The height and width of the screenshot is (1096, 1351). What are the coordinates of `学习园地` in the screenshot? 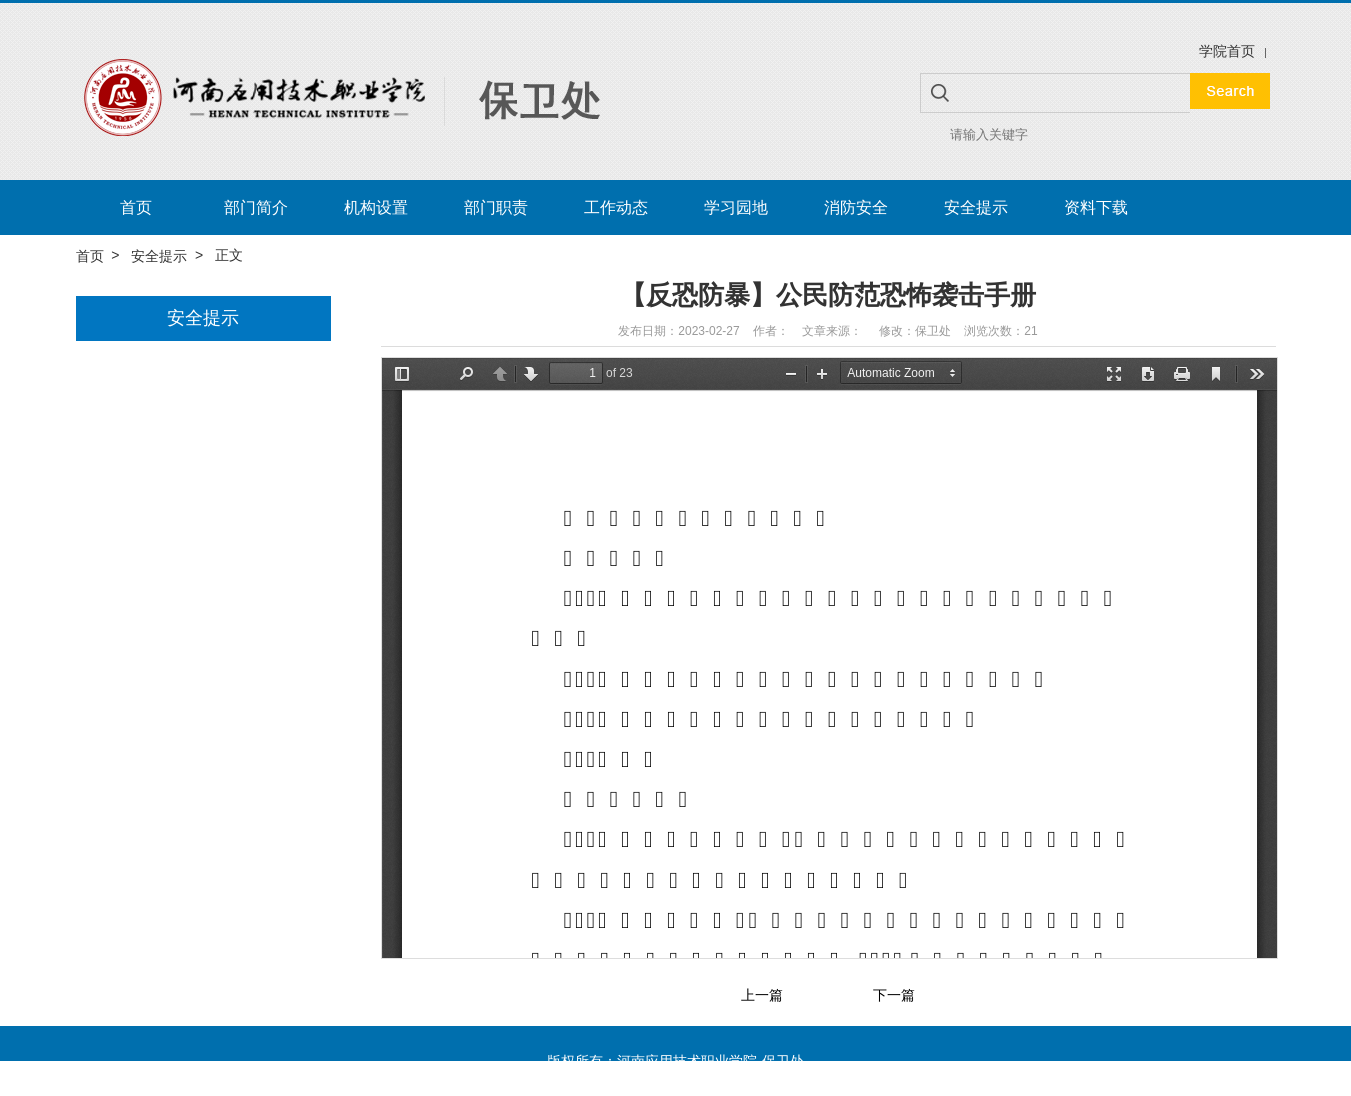 It's located at (736, 207).